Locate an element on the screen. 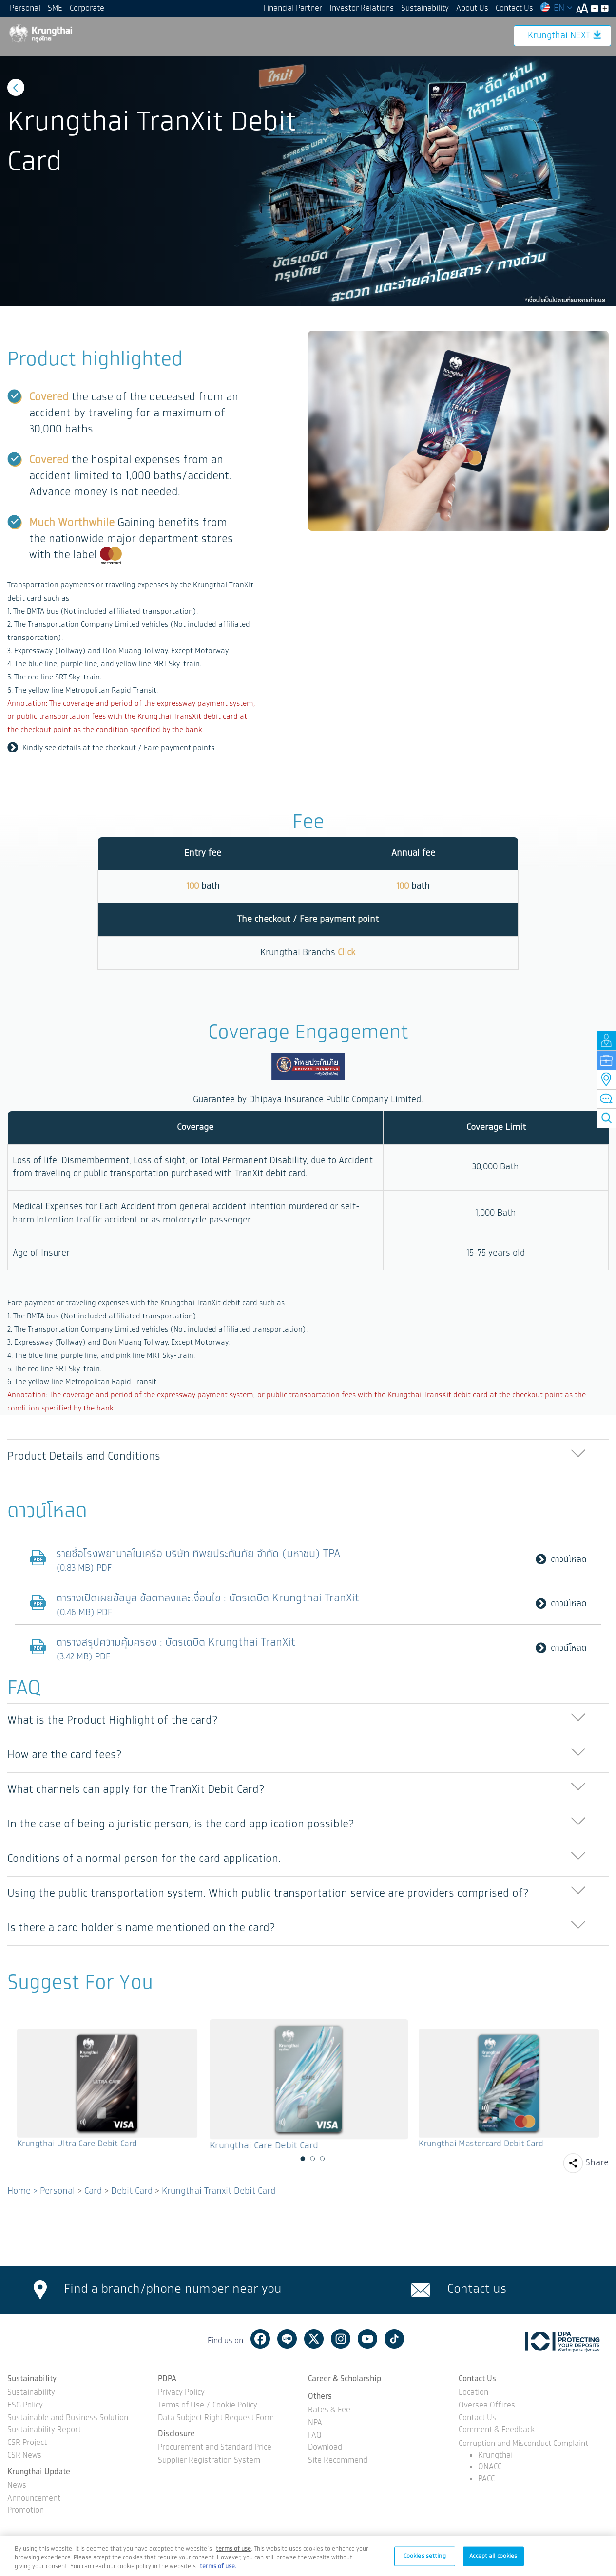  Home is located at coordinates (19, 2191).